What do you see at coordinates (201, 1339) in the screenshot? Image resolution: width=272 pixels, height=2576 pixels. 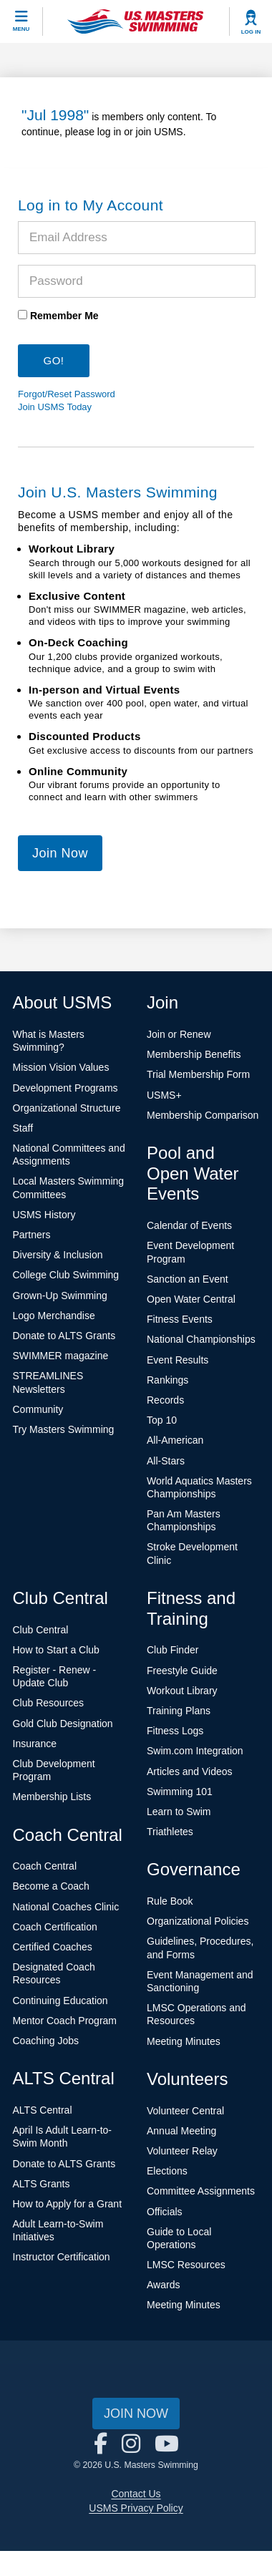 I see `National Championships` at bounding box center [201, 1339].